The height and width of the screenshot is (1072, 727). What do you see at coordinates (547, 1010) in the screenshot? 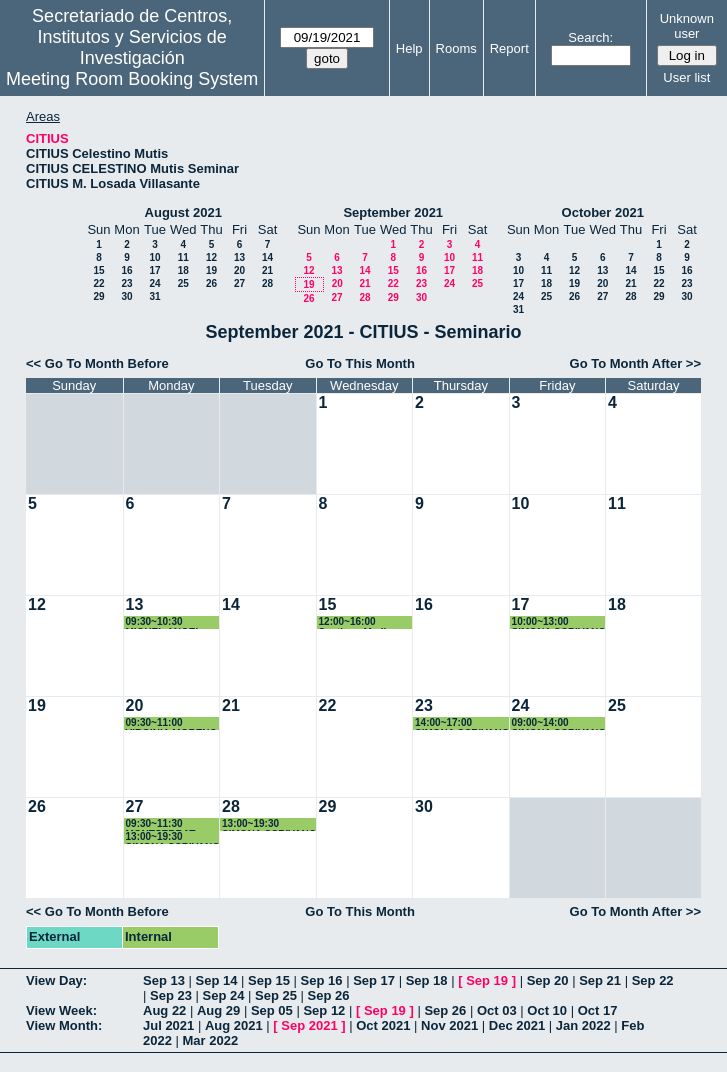
I see `Oct 10` at bounding box center [547, 1010].